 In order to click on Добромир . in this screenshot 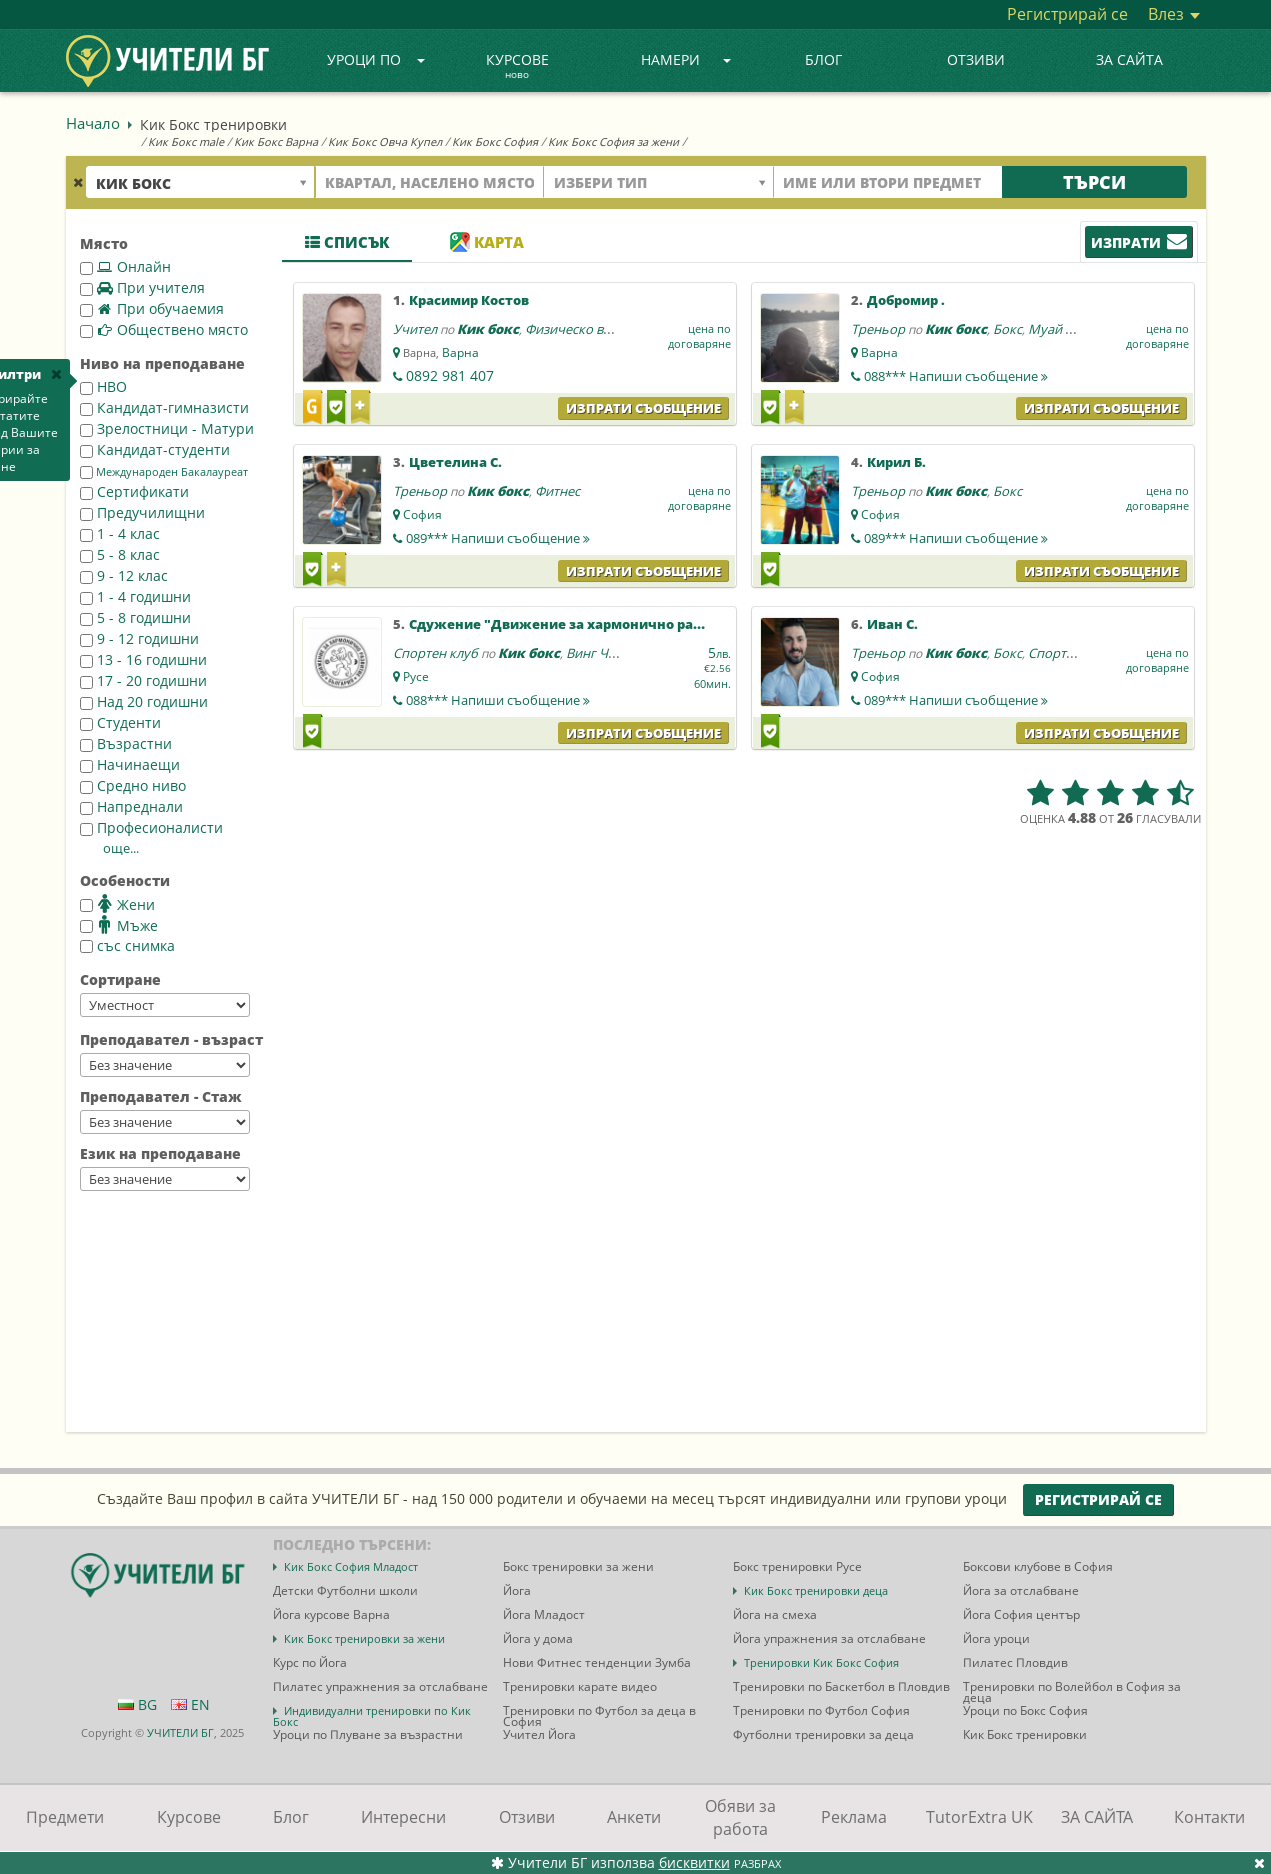, I will do `click(906, 300)`.